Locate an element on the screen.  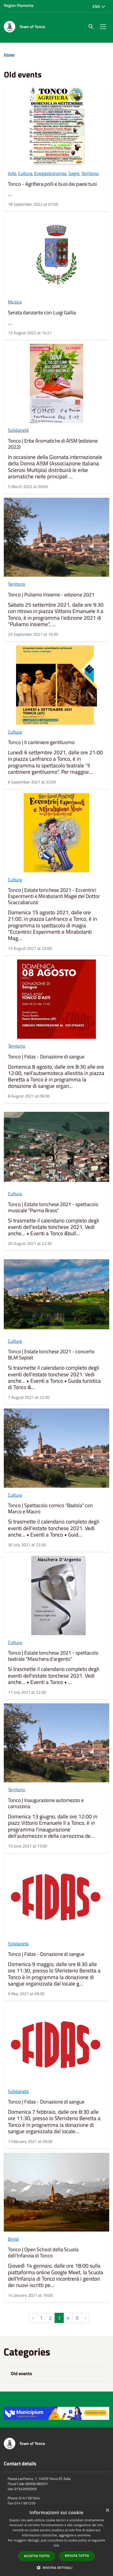
Bimbi is located at coordinates (13, 2239).